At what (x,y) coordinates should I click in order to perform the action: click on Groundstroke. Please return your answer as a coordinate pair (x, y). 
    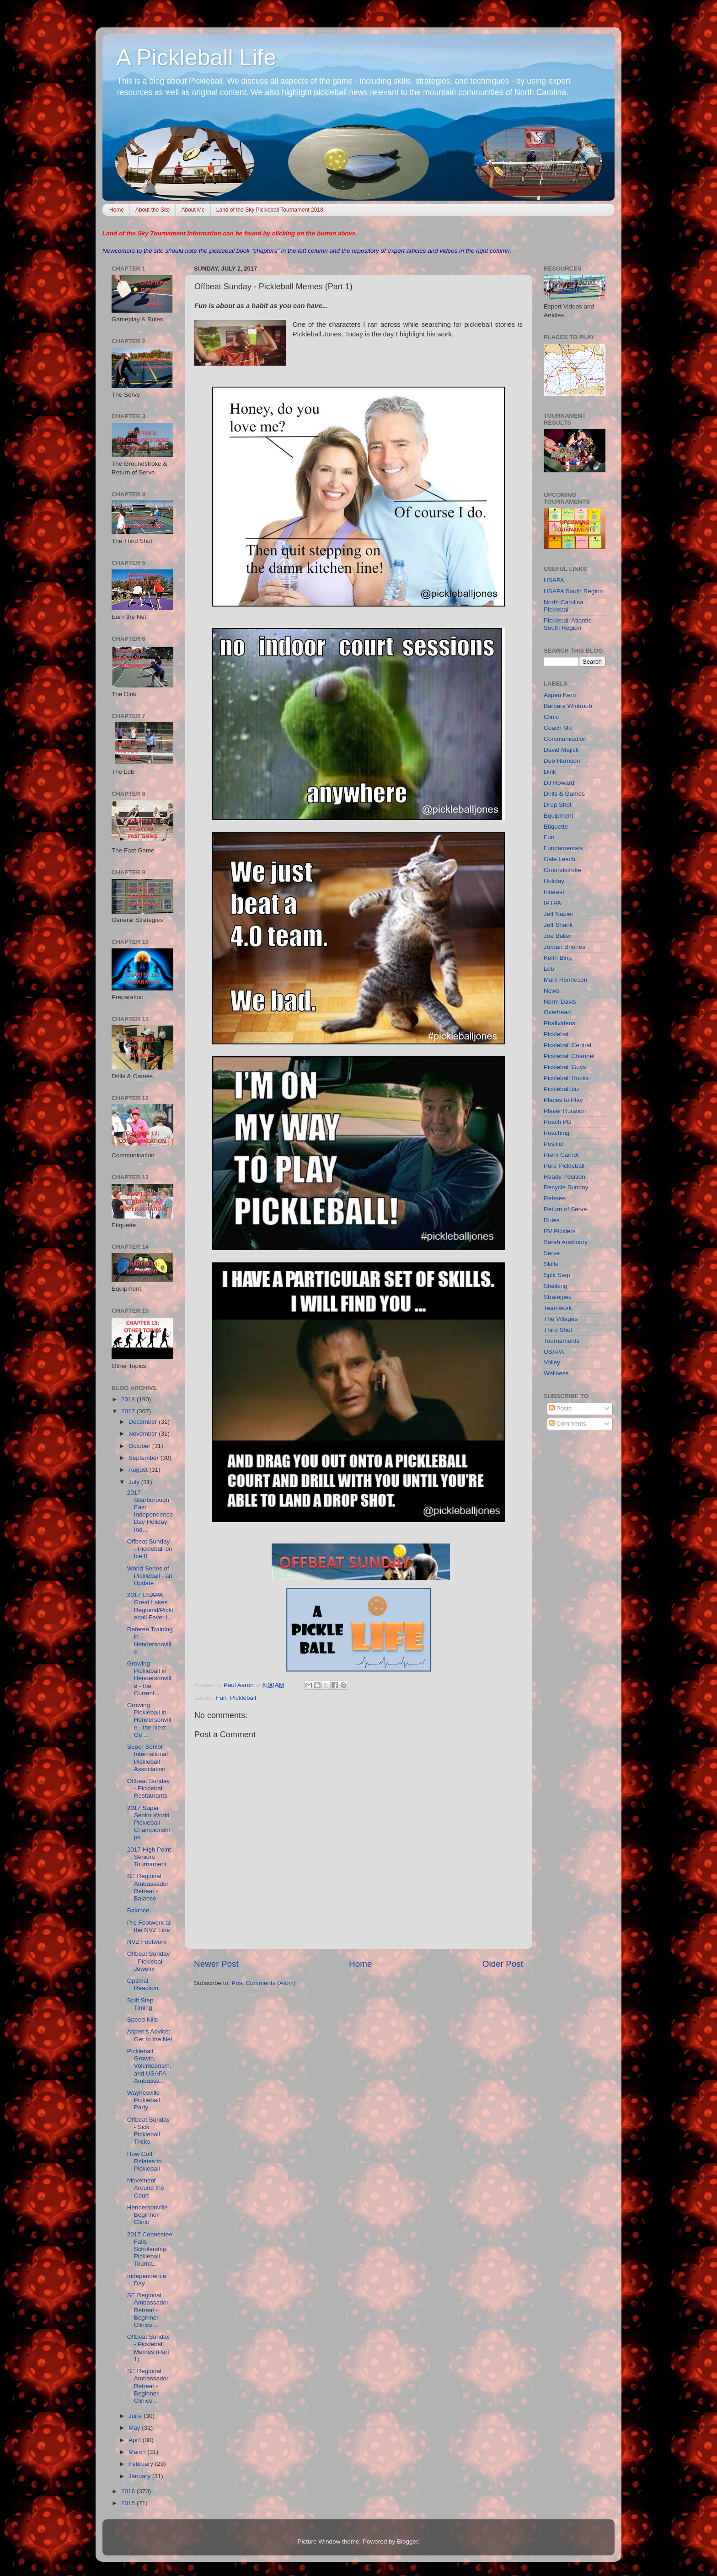
    Looking at the image, I should click on (562, 870).